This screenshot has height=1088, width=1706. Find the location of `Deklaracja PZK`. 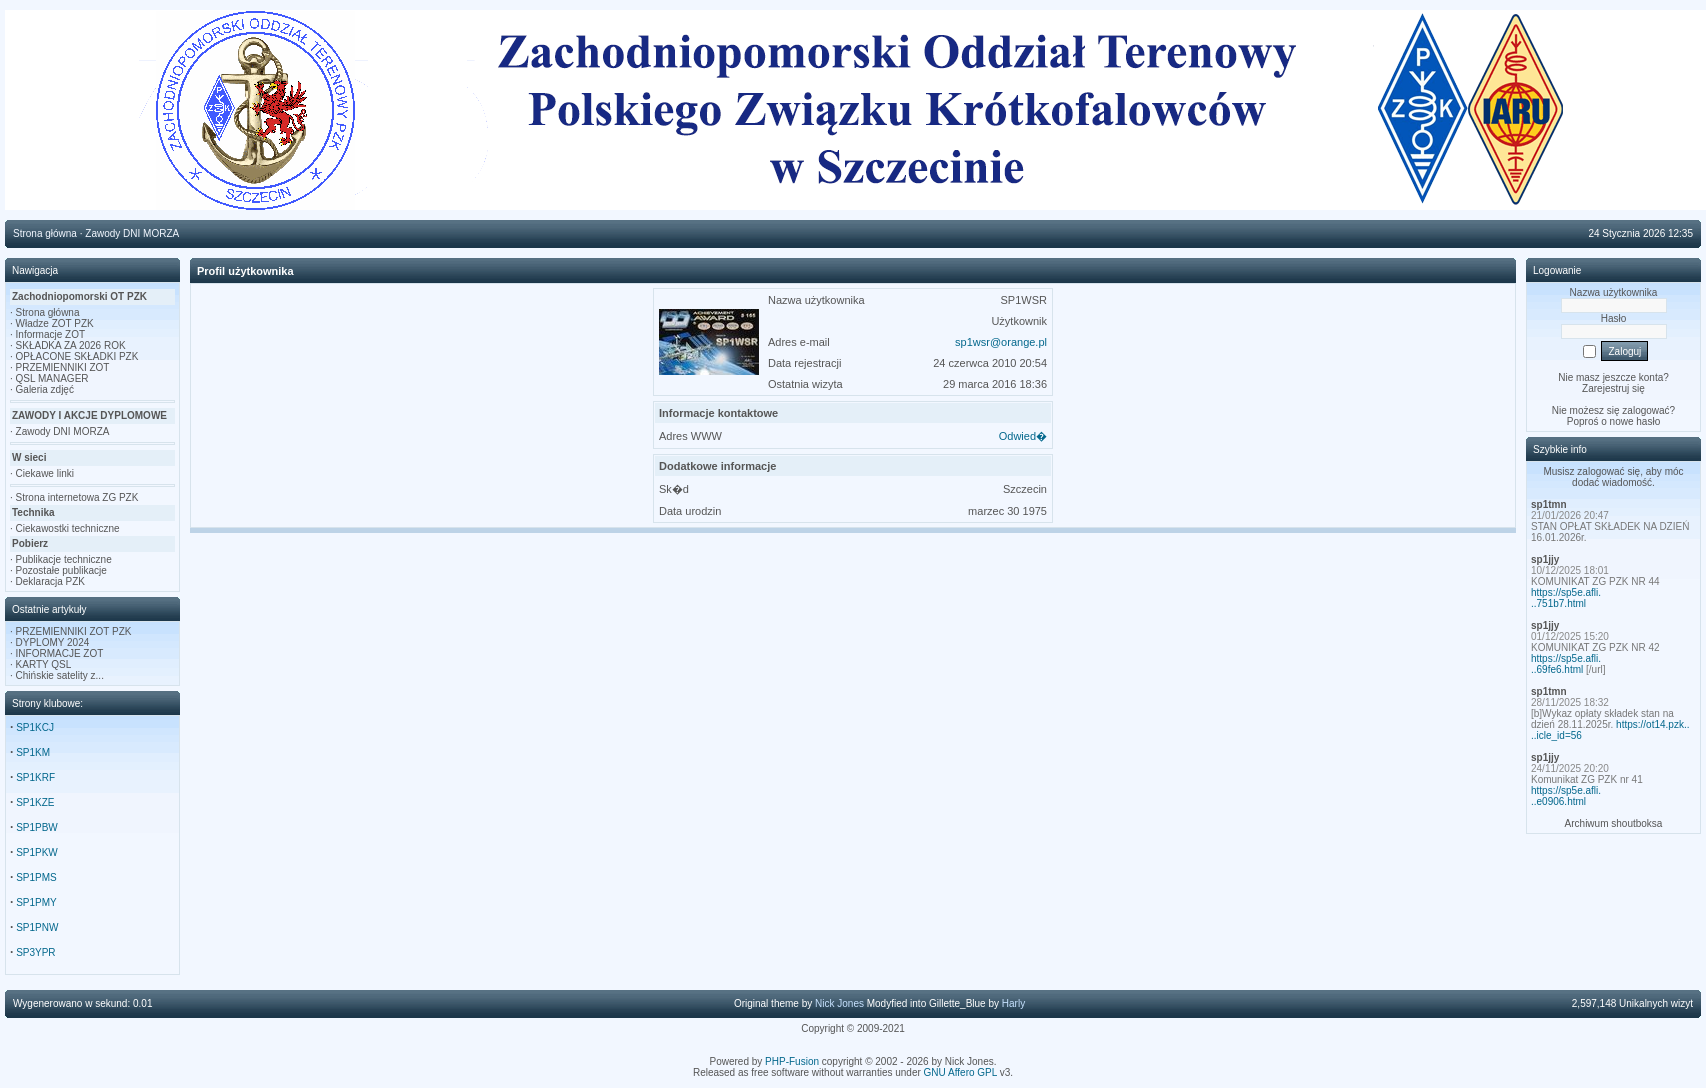

Deklaracja PZK is located at coordinates (50, 581).